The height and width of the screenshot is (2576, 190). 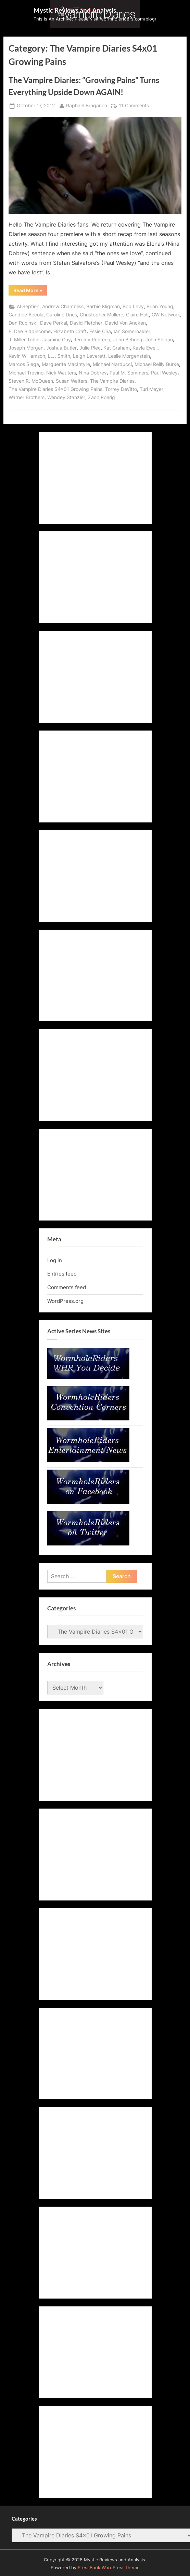 What do you see at coordinates (24, 364) in the screenshot?
I see `Marcos Siega` at bounding box center [24, 364].